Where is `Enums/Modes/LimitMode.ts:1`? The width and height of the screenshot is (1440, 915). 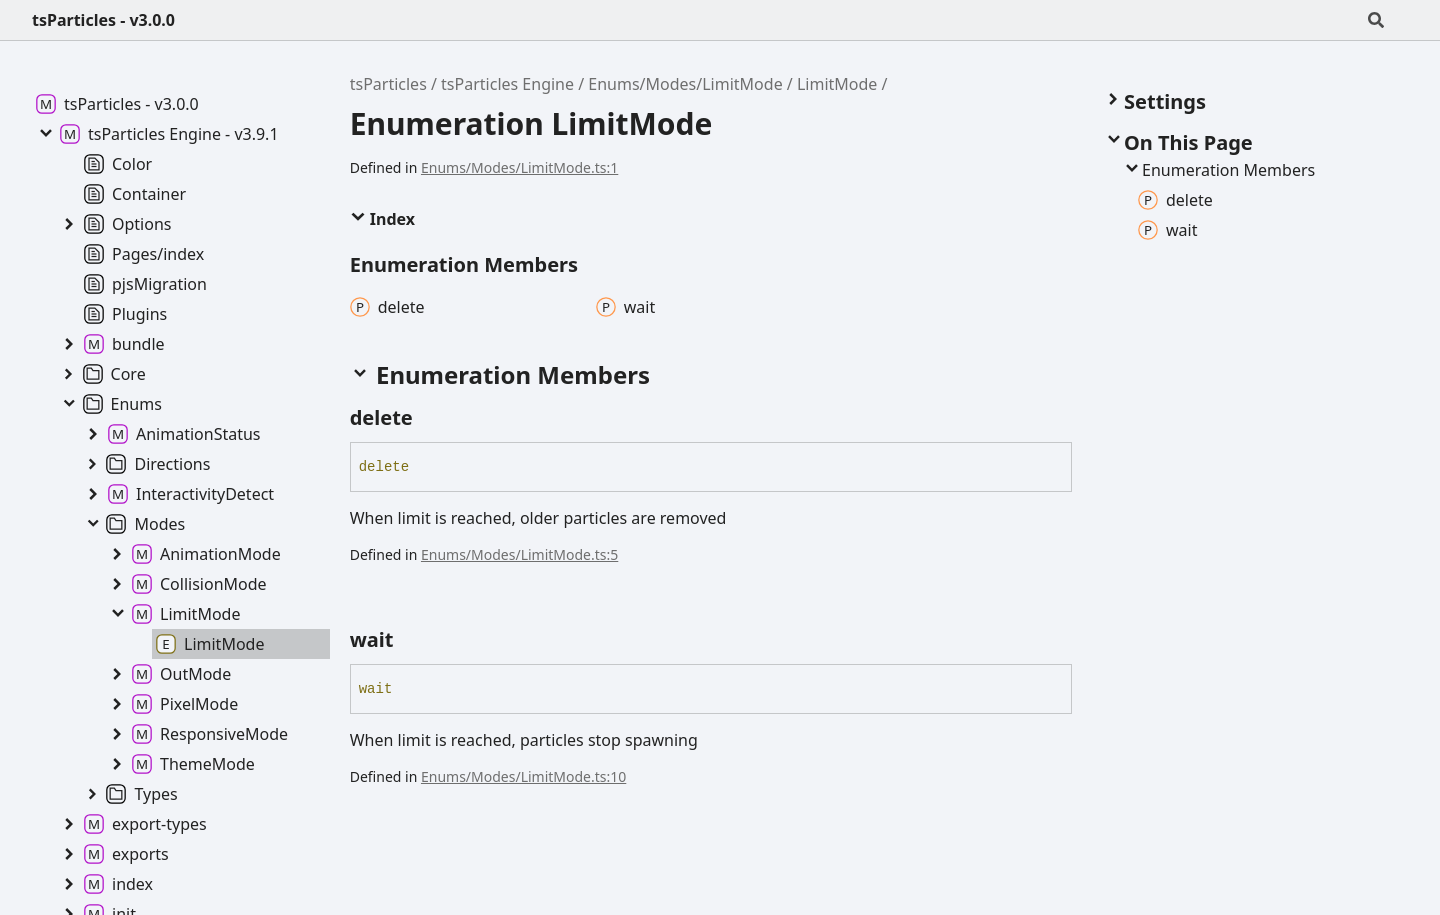
Enums/Modes/LimitMode.ts:1 is located at coordinates (519, 167).